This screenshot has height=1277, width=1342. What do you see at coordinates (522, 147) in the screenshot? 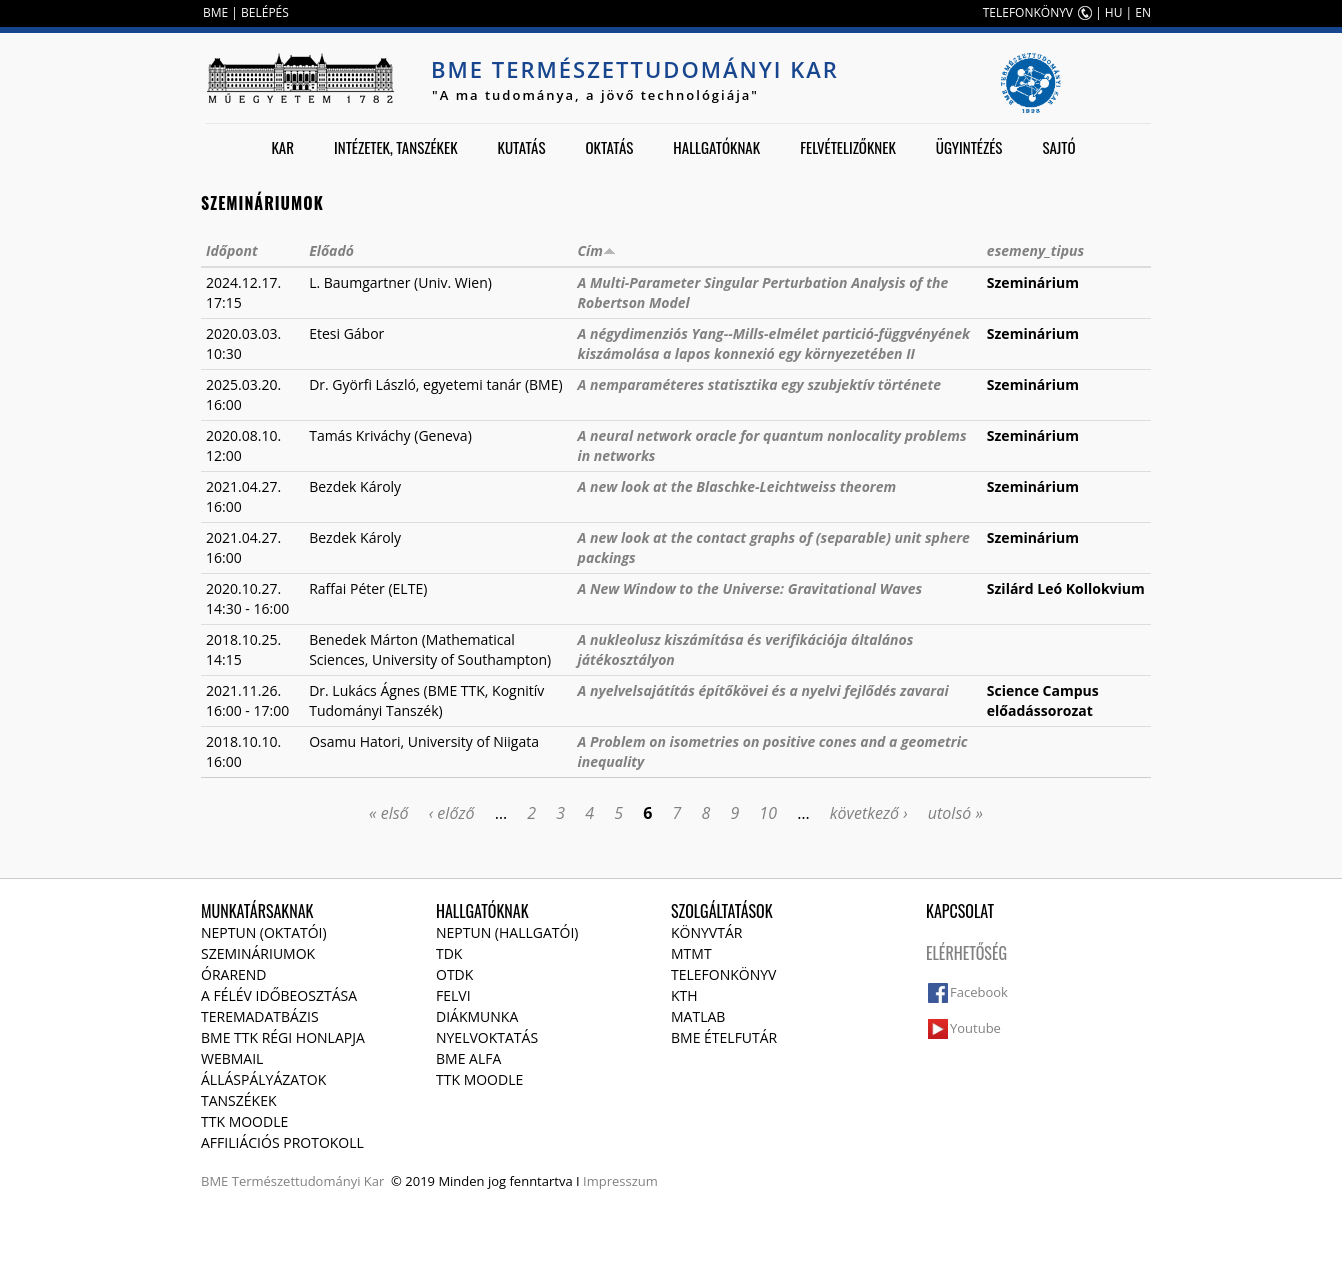
I see `Kutatás` at bounding box center [522, 147].